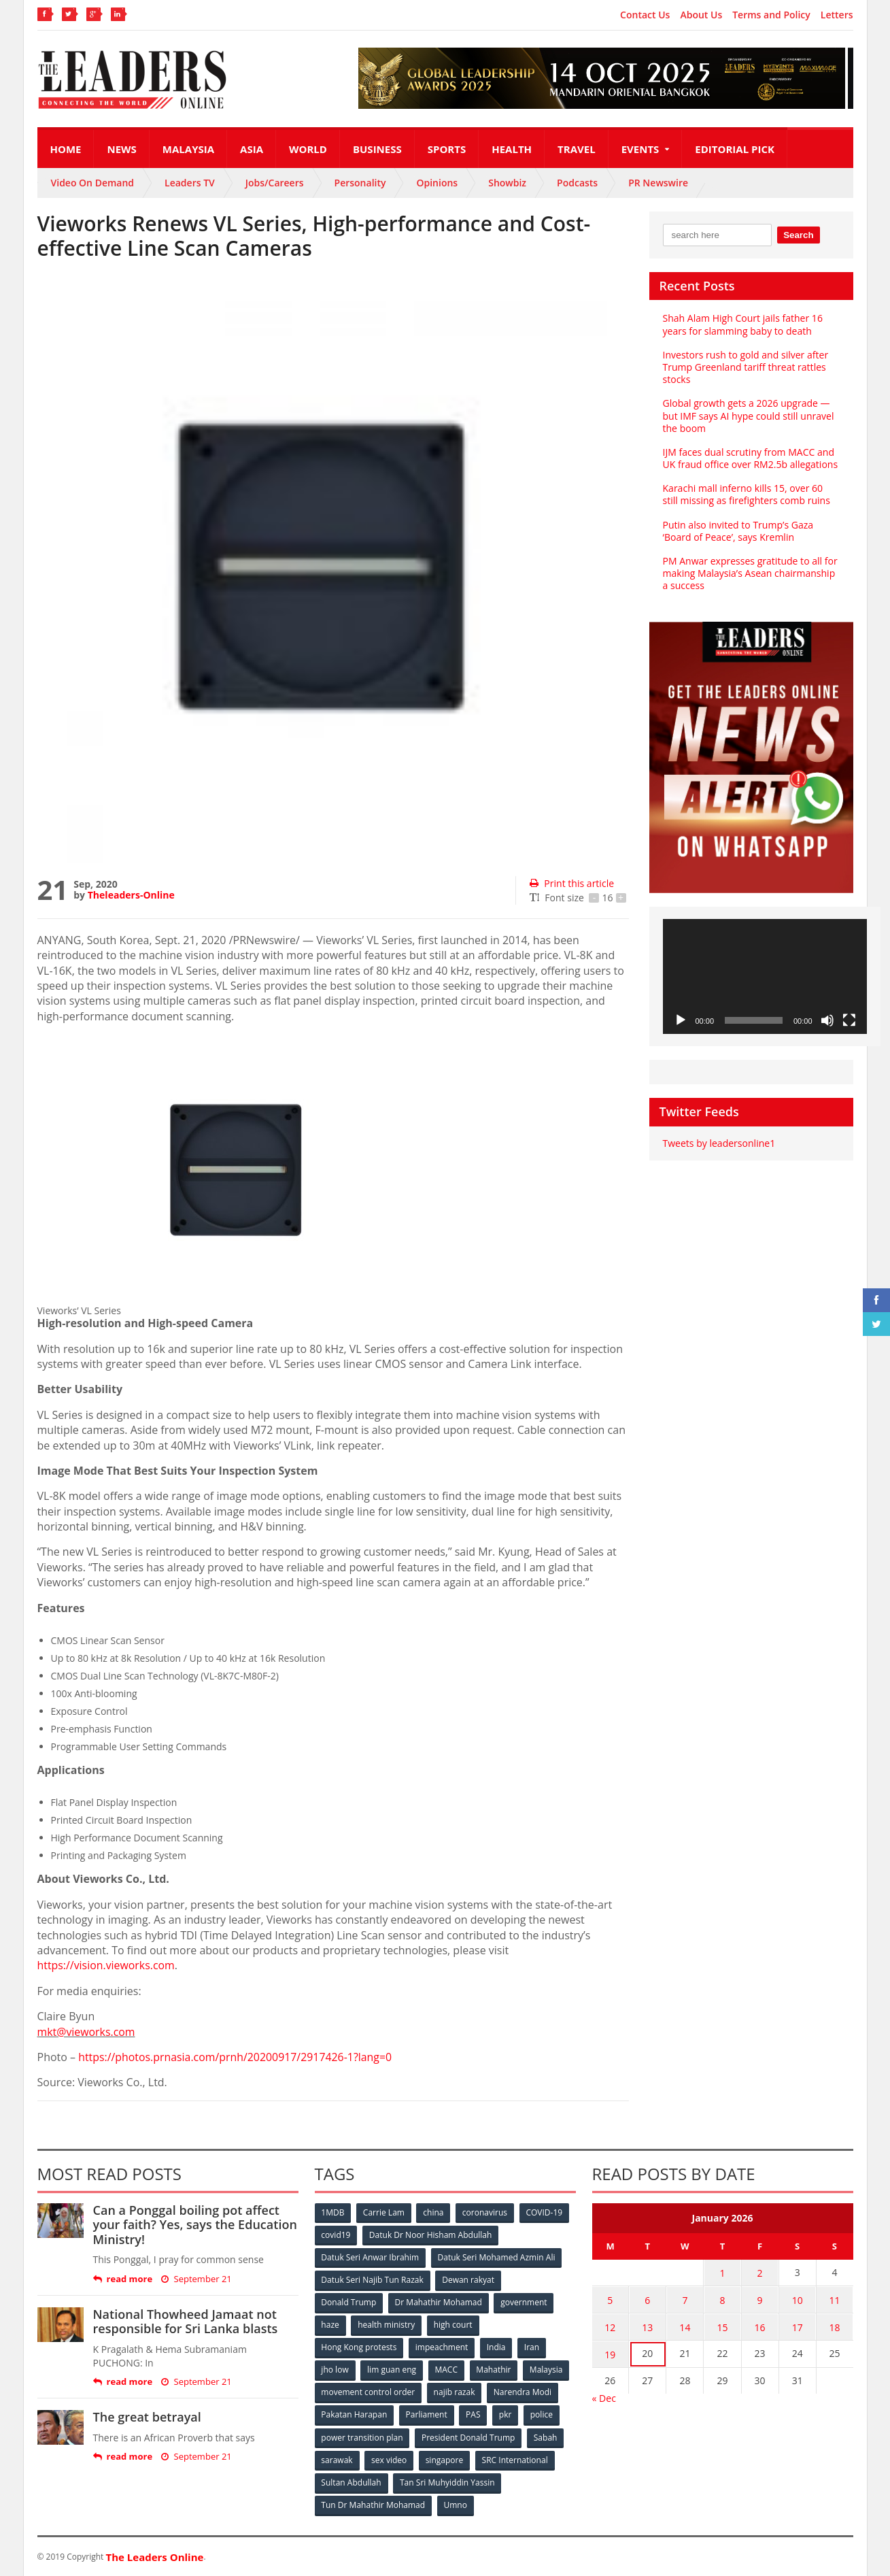 Image resolution: width=890 pixels, height=2576 pixels. Describe the element at coordinates (834, 2326) in the screenshot. I see `18 [Posts published on January 18, 2026]` at that location.